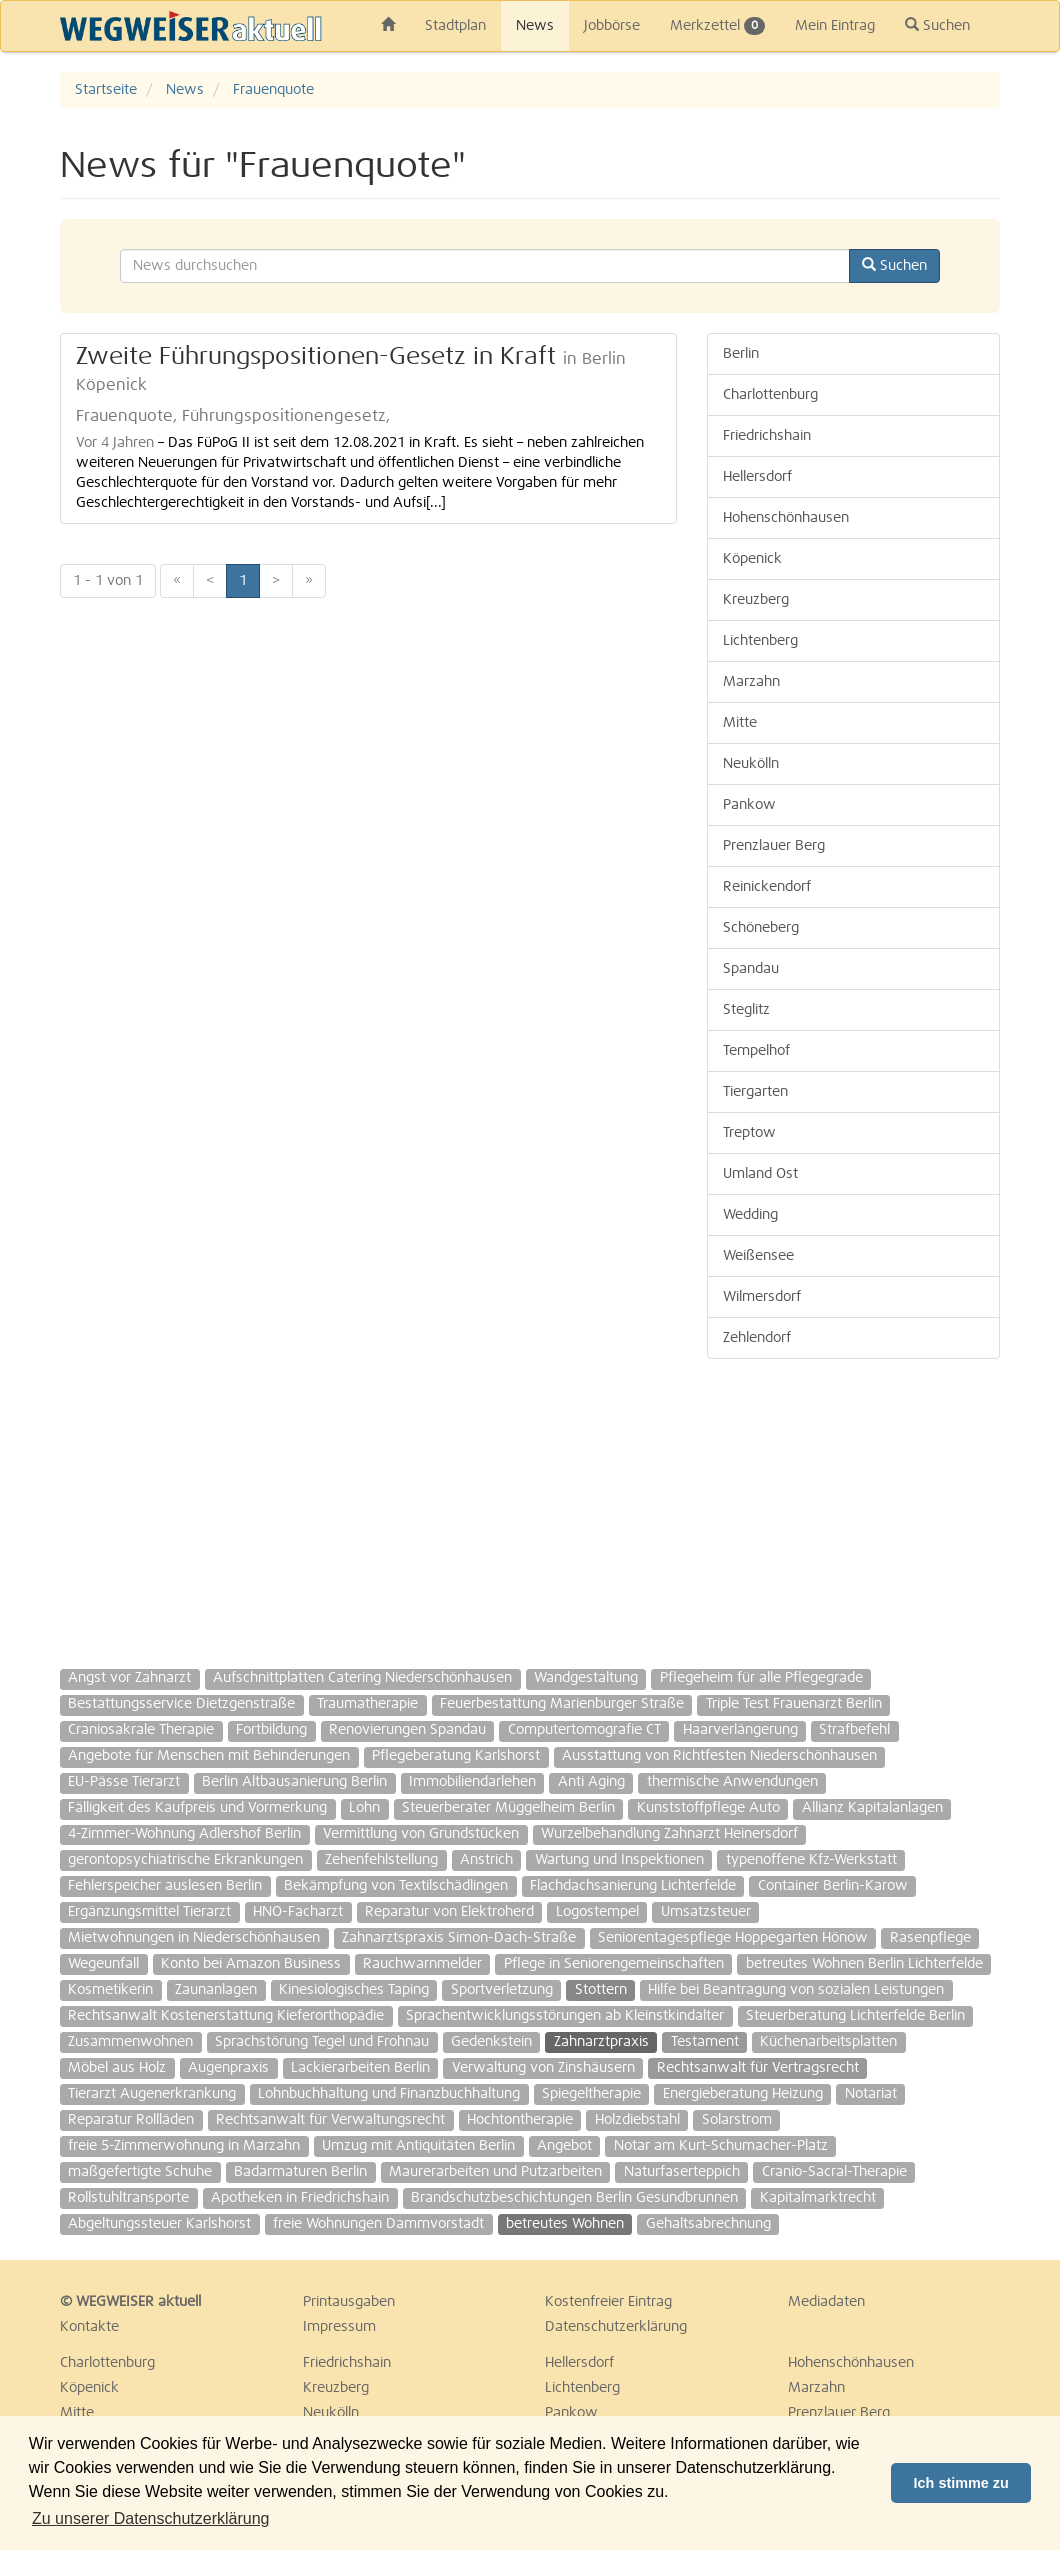  I want to click on Mediadaten, so click(826, 2302).